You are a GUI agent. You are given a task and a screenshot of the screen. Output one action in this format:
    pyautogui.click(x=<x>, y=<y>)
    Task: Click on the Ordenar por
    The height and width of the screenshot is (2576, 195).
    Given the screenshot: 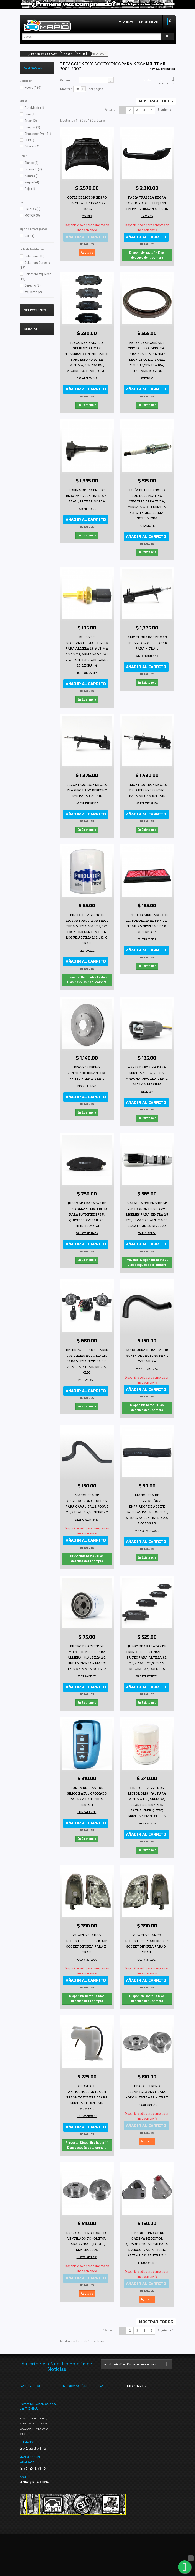 What is the action you would take?
    pyautogui.click(x=69, y=80)
    